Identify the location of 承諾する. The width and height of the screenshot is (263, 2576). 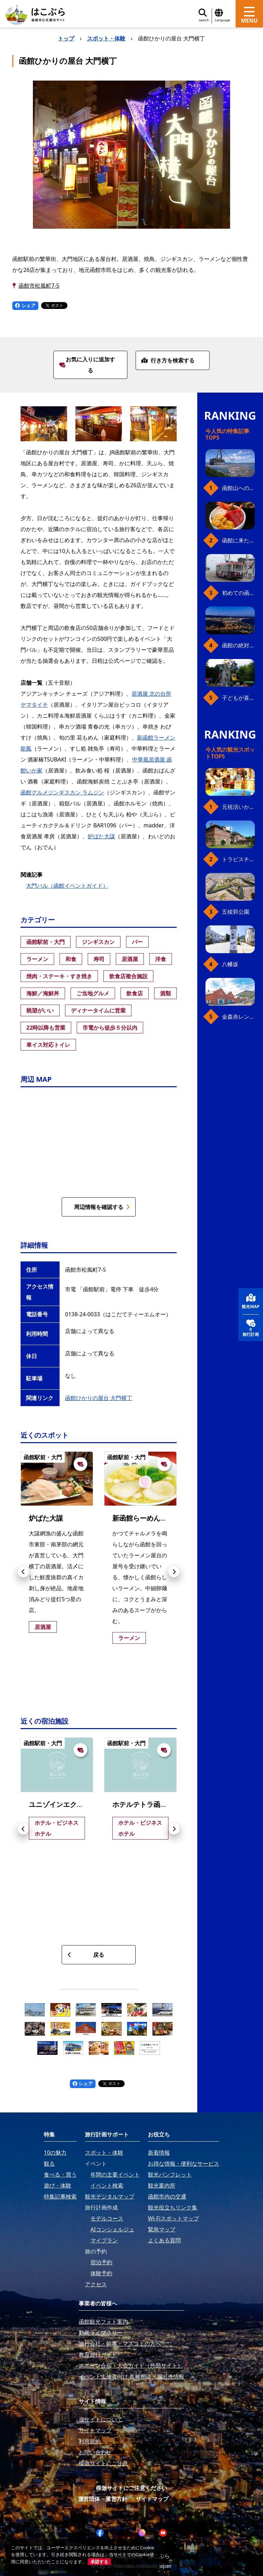
(99, 2562).